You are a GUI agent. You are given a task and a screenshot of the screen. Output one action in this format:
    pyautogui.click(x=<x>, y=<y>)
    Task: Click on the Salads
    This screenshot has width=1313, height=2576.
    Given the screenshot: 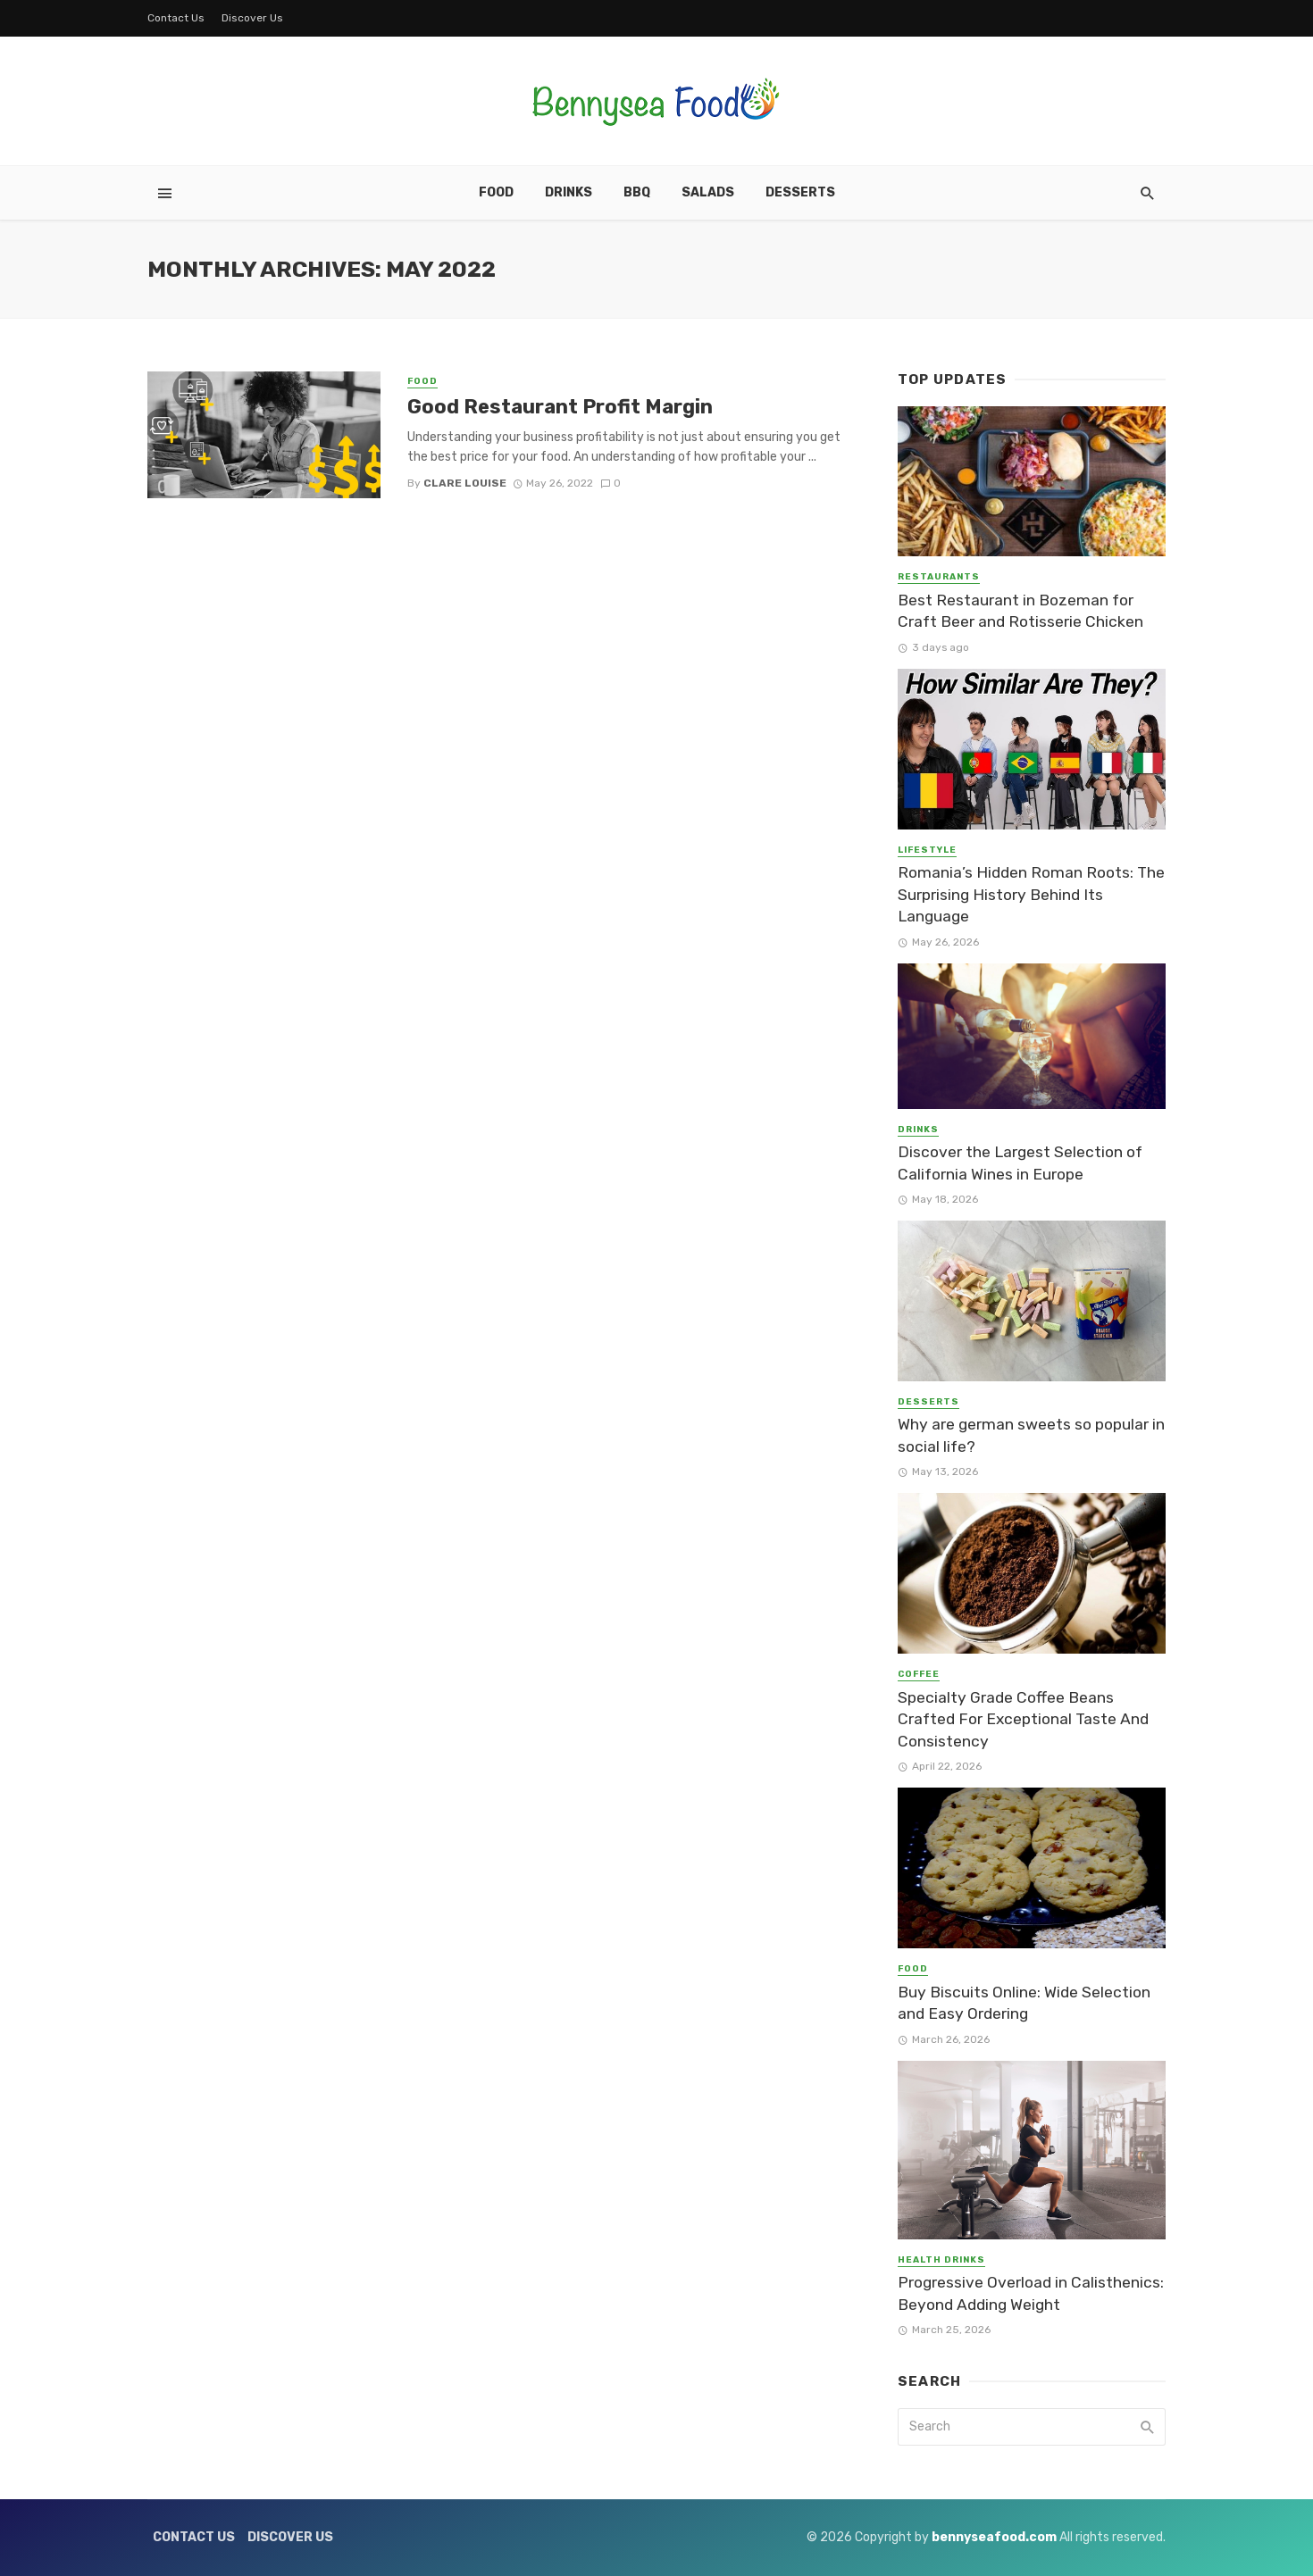 What is the action you would take?
    pyautogui.click(x=708, y=192)
    